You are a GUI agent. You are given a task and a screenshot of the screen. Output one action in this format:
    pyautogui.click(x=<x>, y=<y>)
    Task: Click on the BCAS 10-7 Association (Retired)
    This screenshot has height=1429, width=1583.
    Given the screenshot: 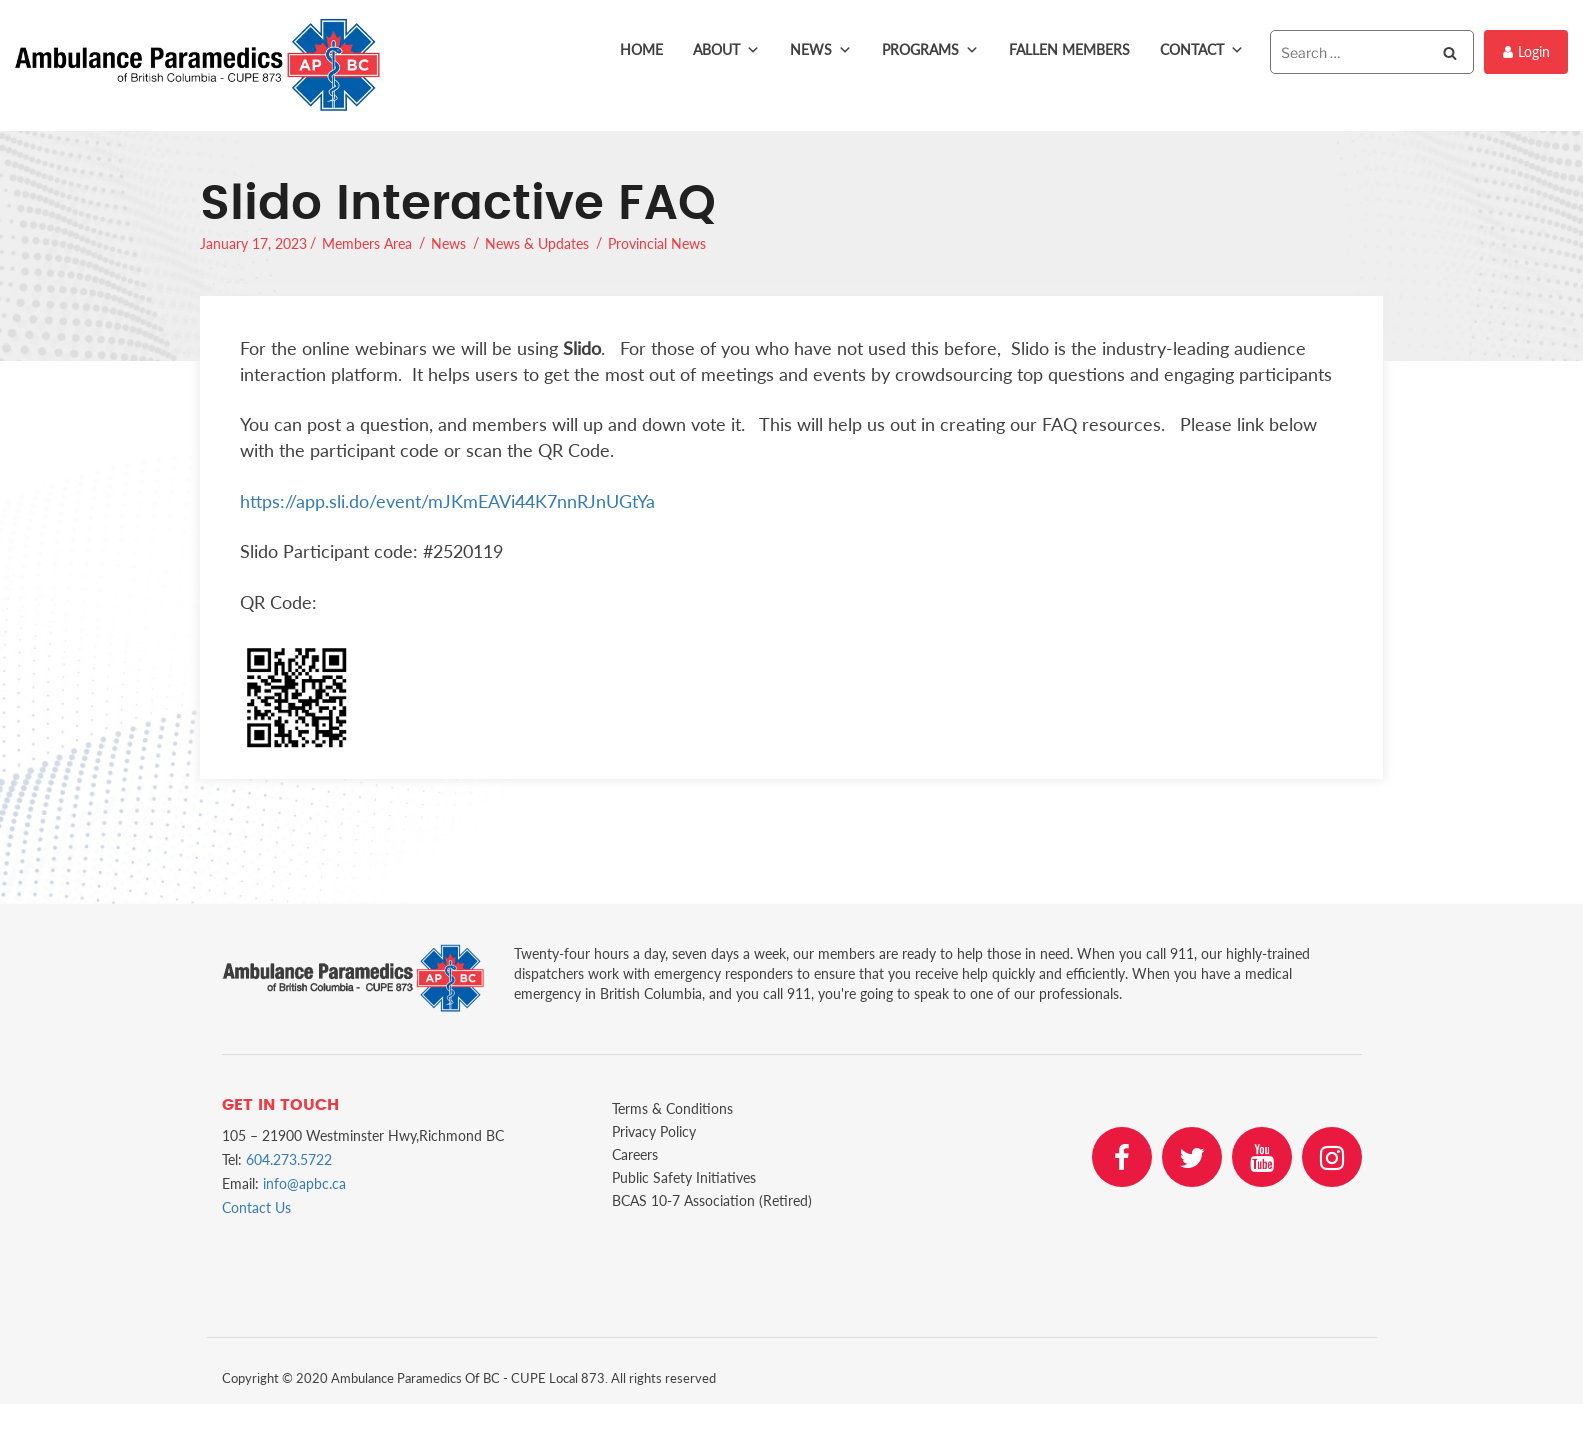 What is the action you would take?
    pyautogui.click(x=712, y=1200)
    